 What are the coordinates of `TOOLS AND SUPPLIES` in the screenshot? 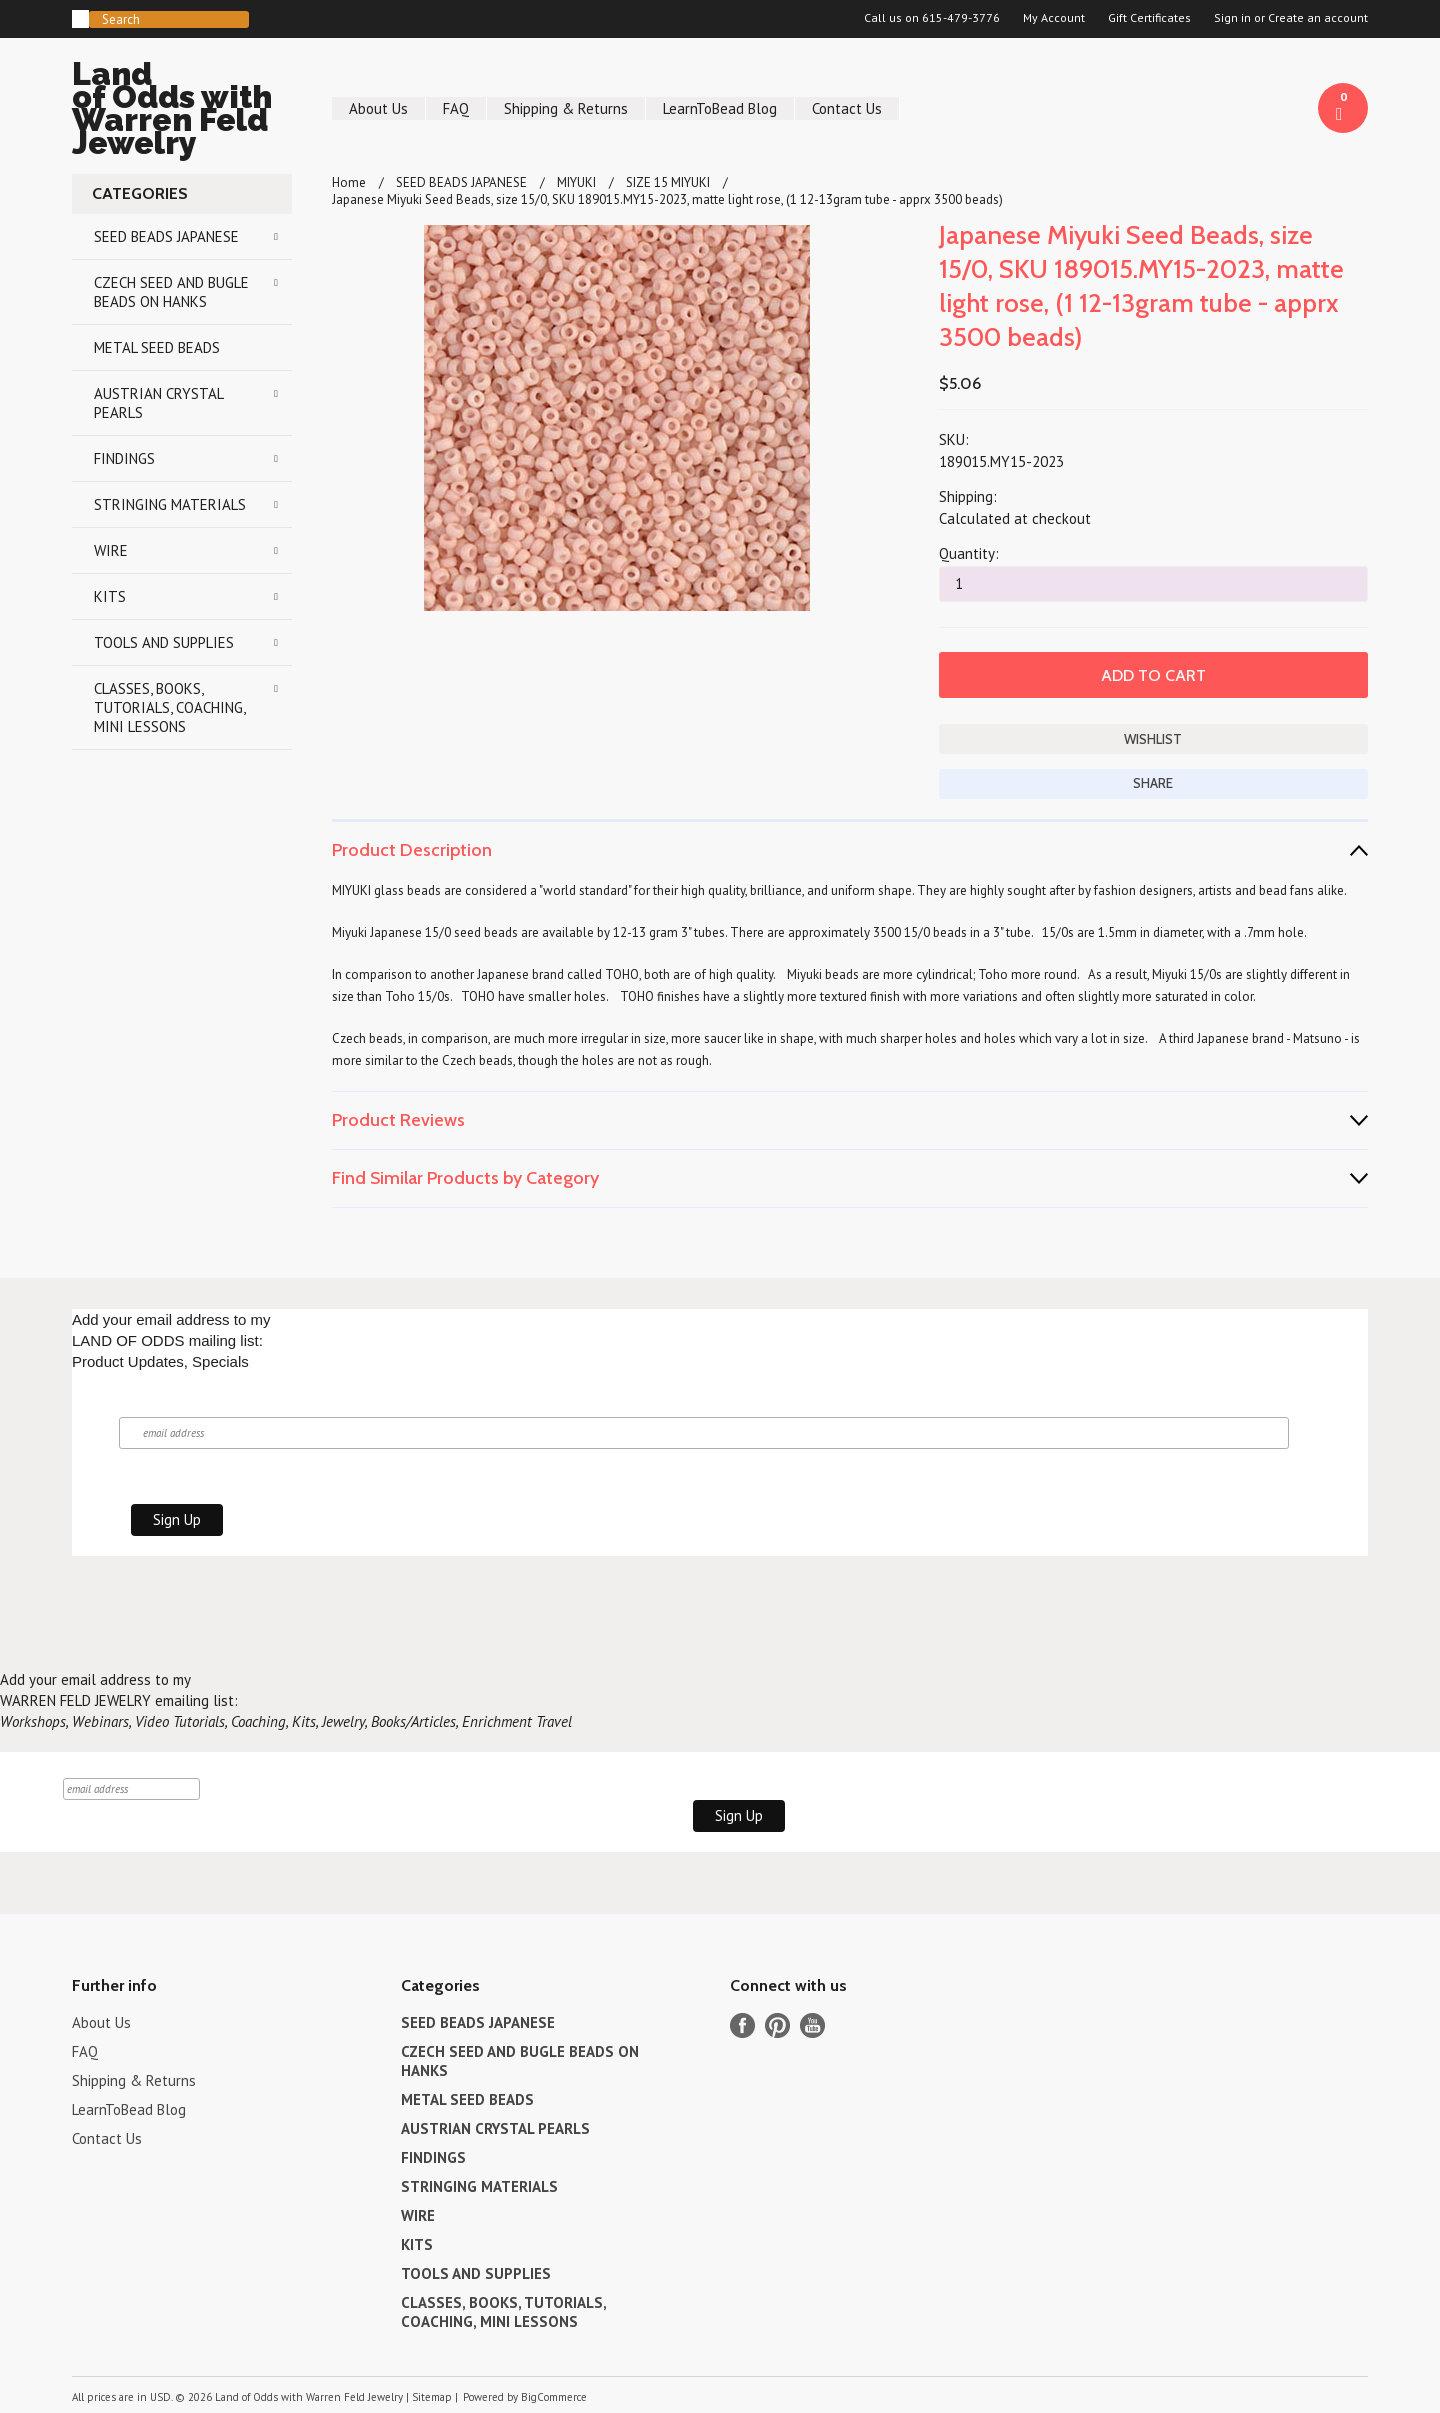 It's located at (164, 642).